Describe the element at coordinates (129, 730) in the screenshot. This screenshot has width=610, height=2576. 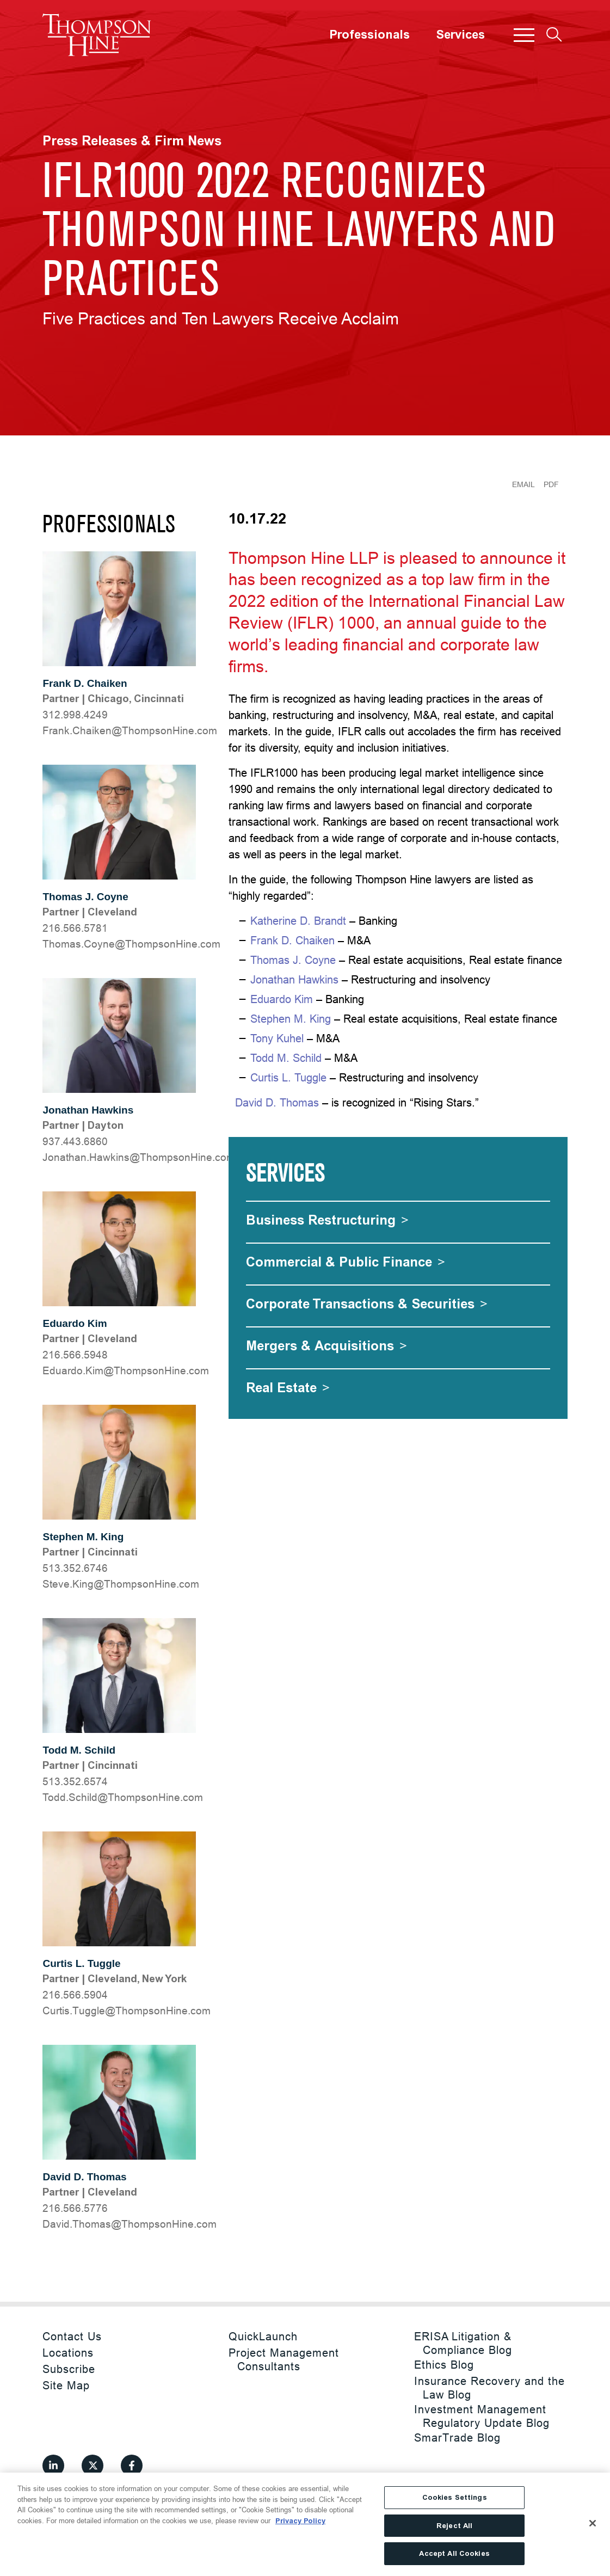
I see `moc.eniHnospmohT@nekiahC.knarF [Frank.Chaiken@ThompsonHine.com]` at that location.